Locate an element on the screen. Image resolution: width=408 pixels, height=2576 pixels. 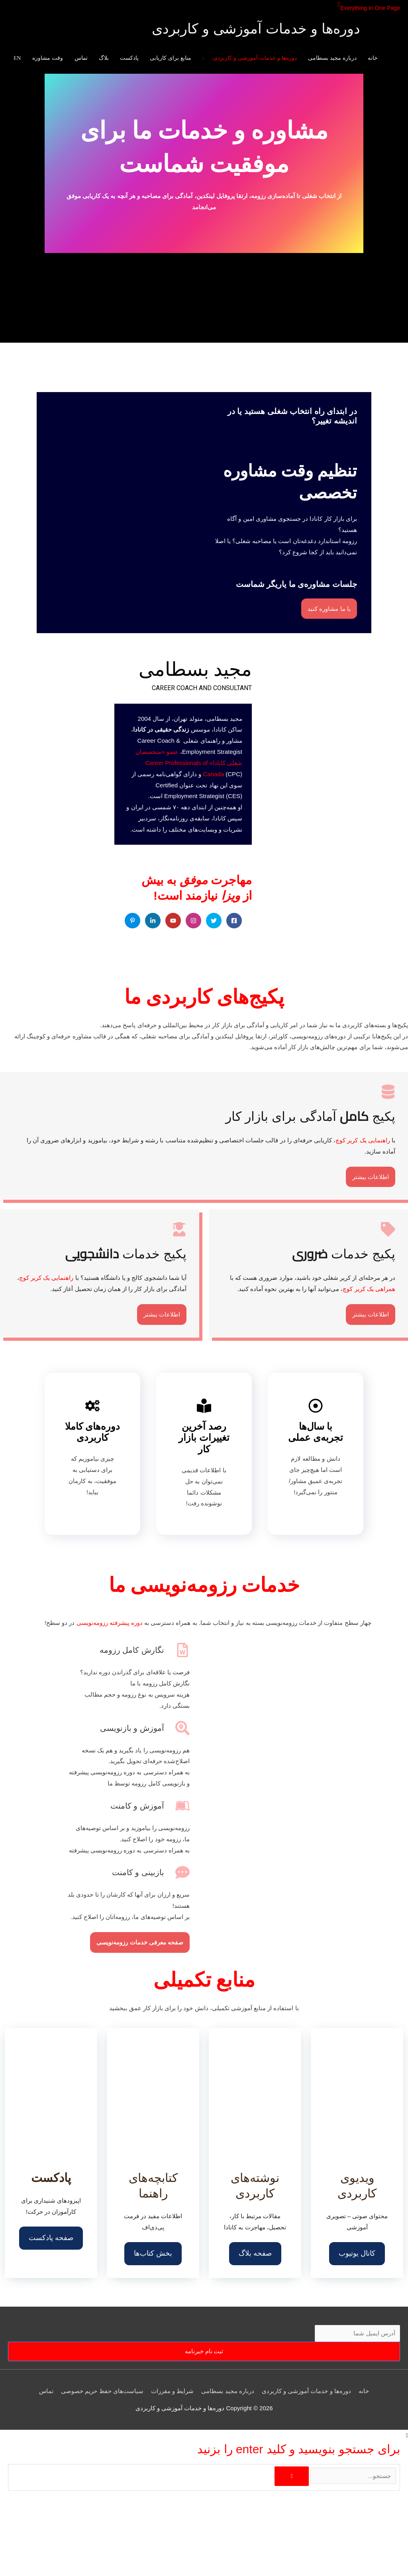
سیاست‌های حفظ حریم خصوصی is located at coordinates (102, 2391).